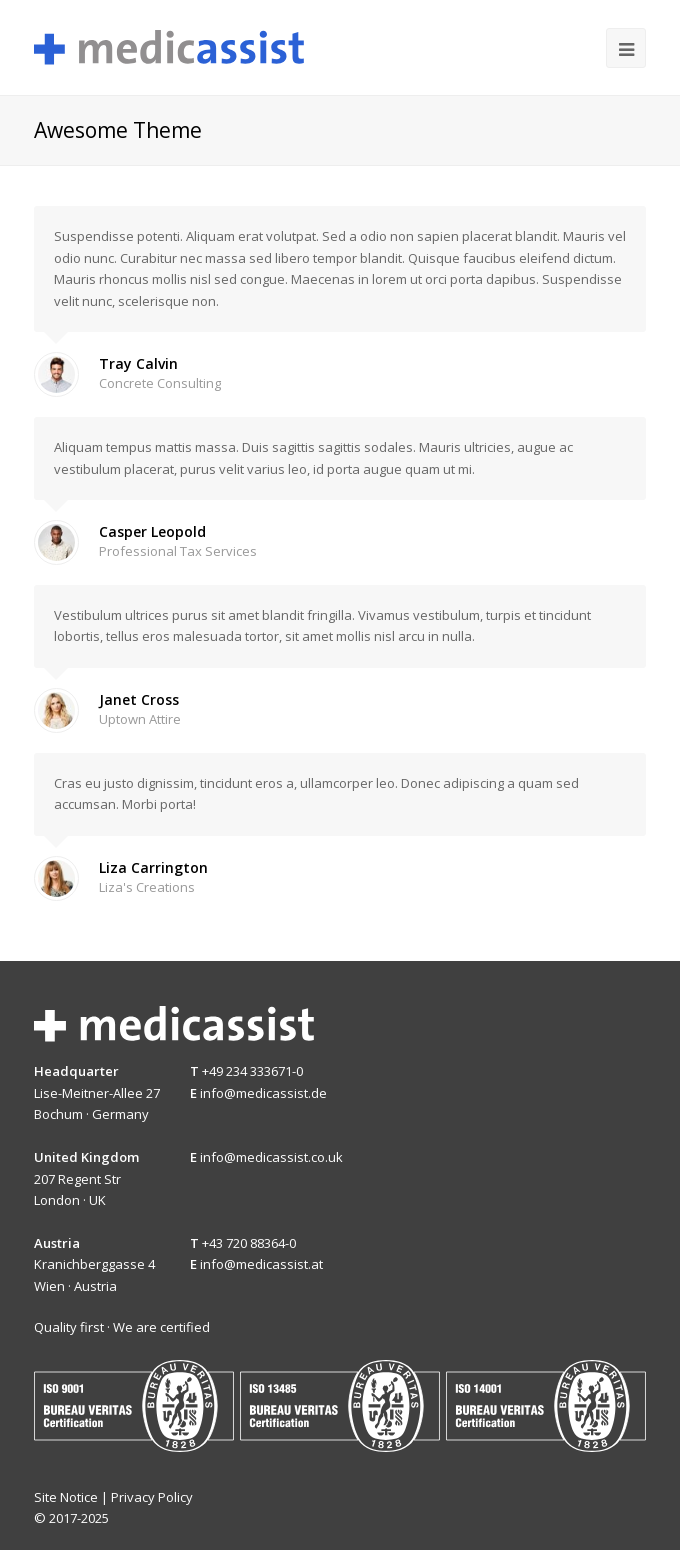 This screenshot has width=680, height=1550. What do you see at coordinates (66, 1497) in the screenshot?
I see `Site Notice` at bounding box center [66, 1497].